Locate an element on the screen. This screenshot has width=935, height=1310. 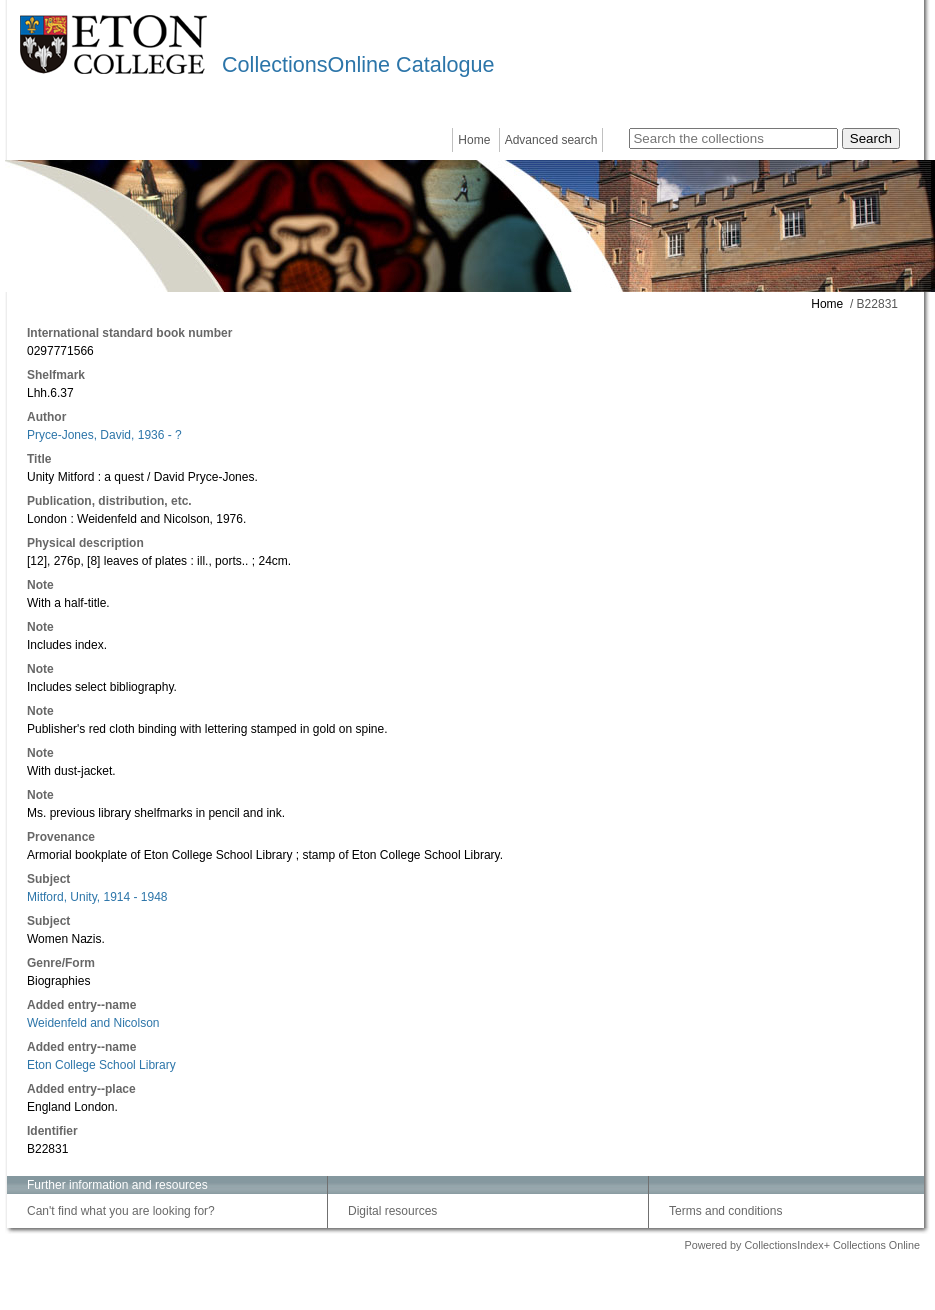
CollectionsOnline Catalogue is located at coordinates (358, 64).